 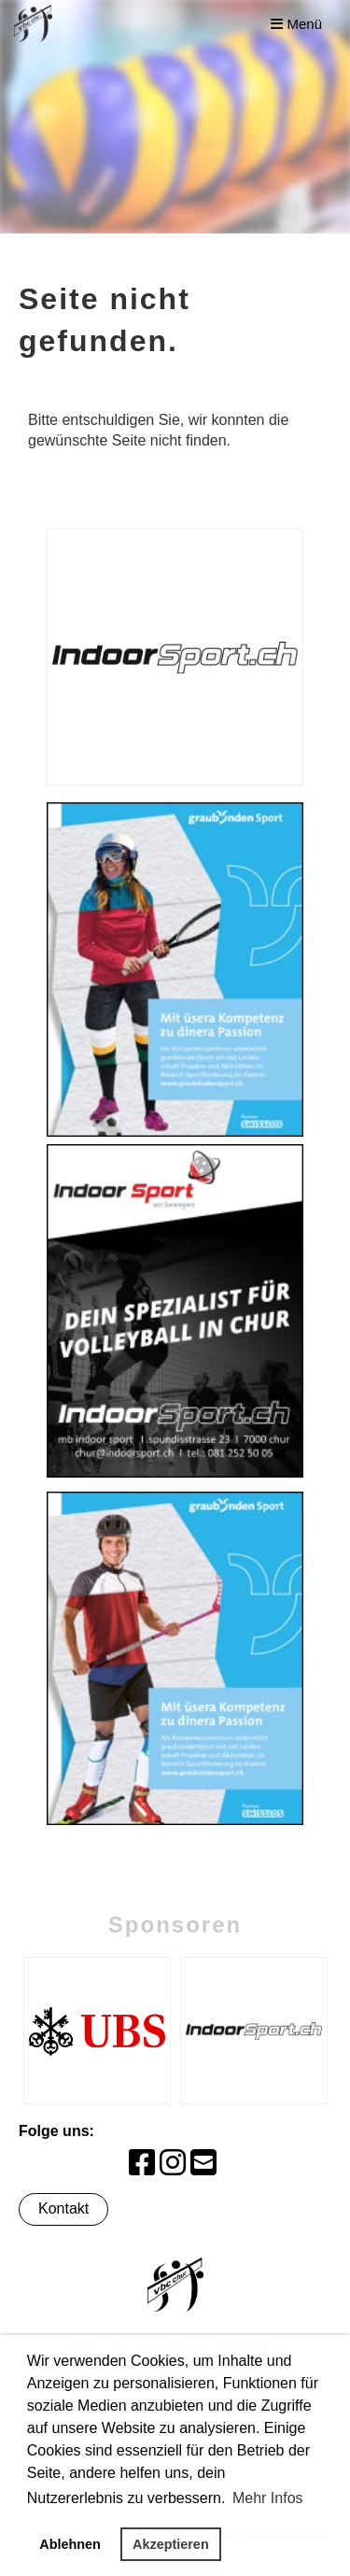 I want to click on [Besuche uns auf Facebook], so click(x=142, y=2163).